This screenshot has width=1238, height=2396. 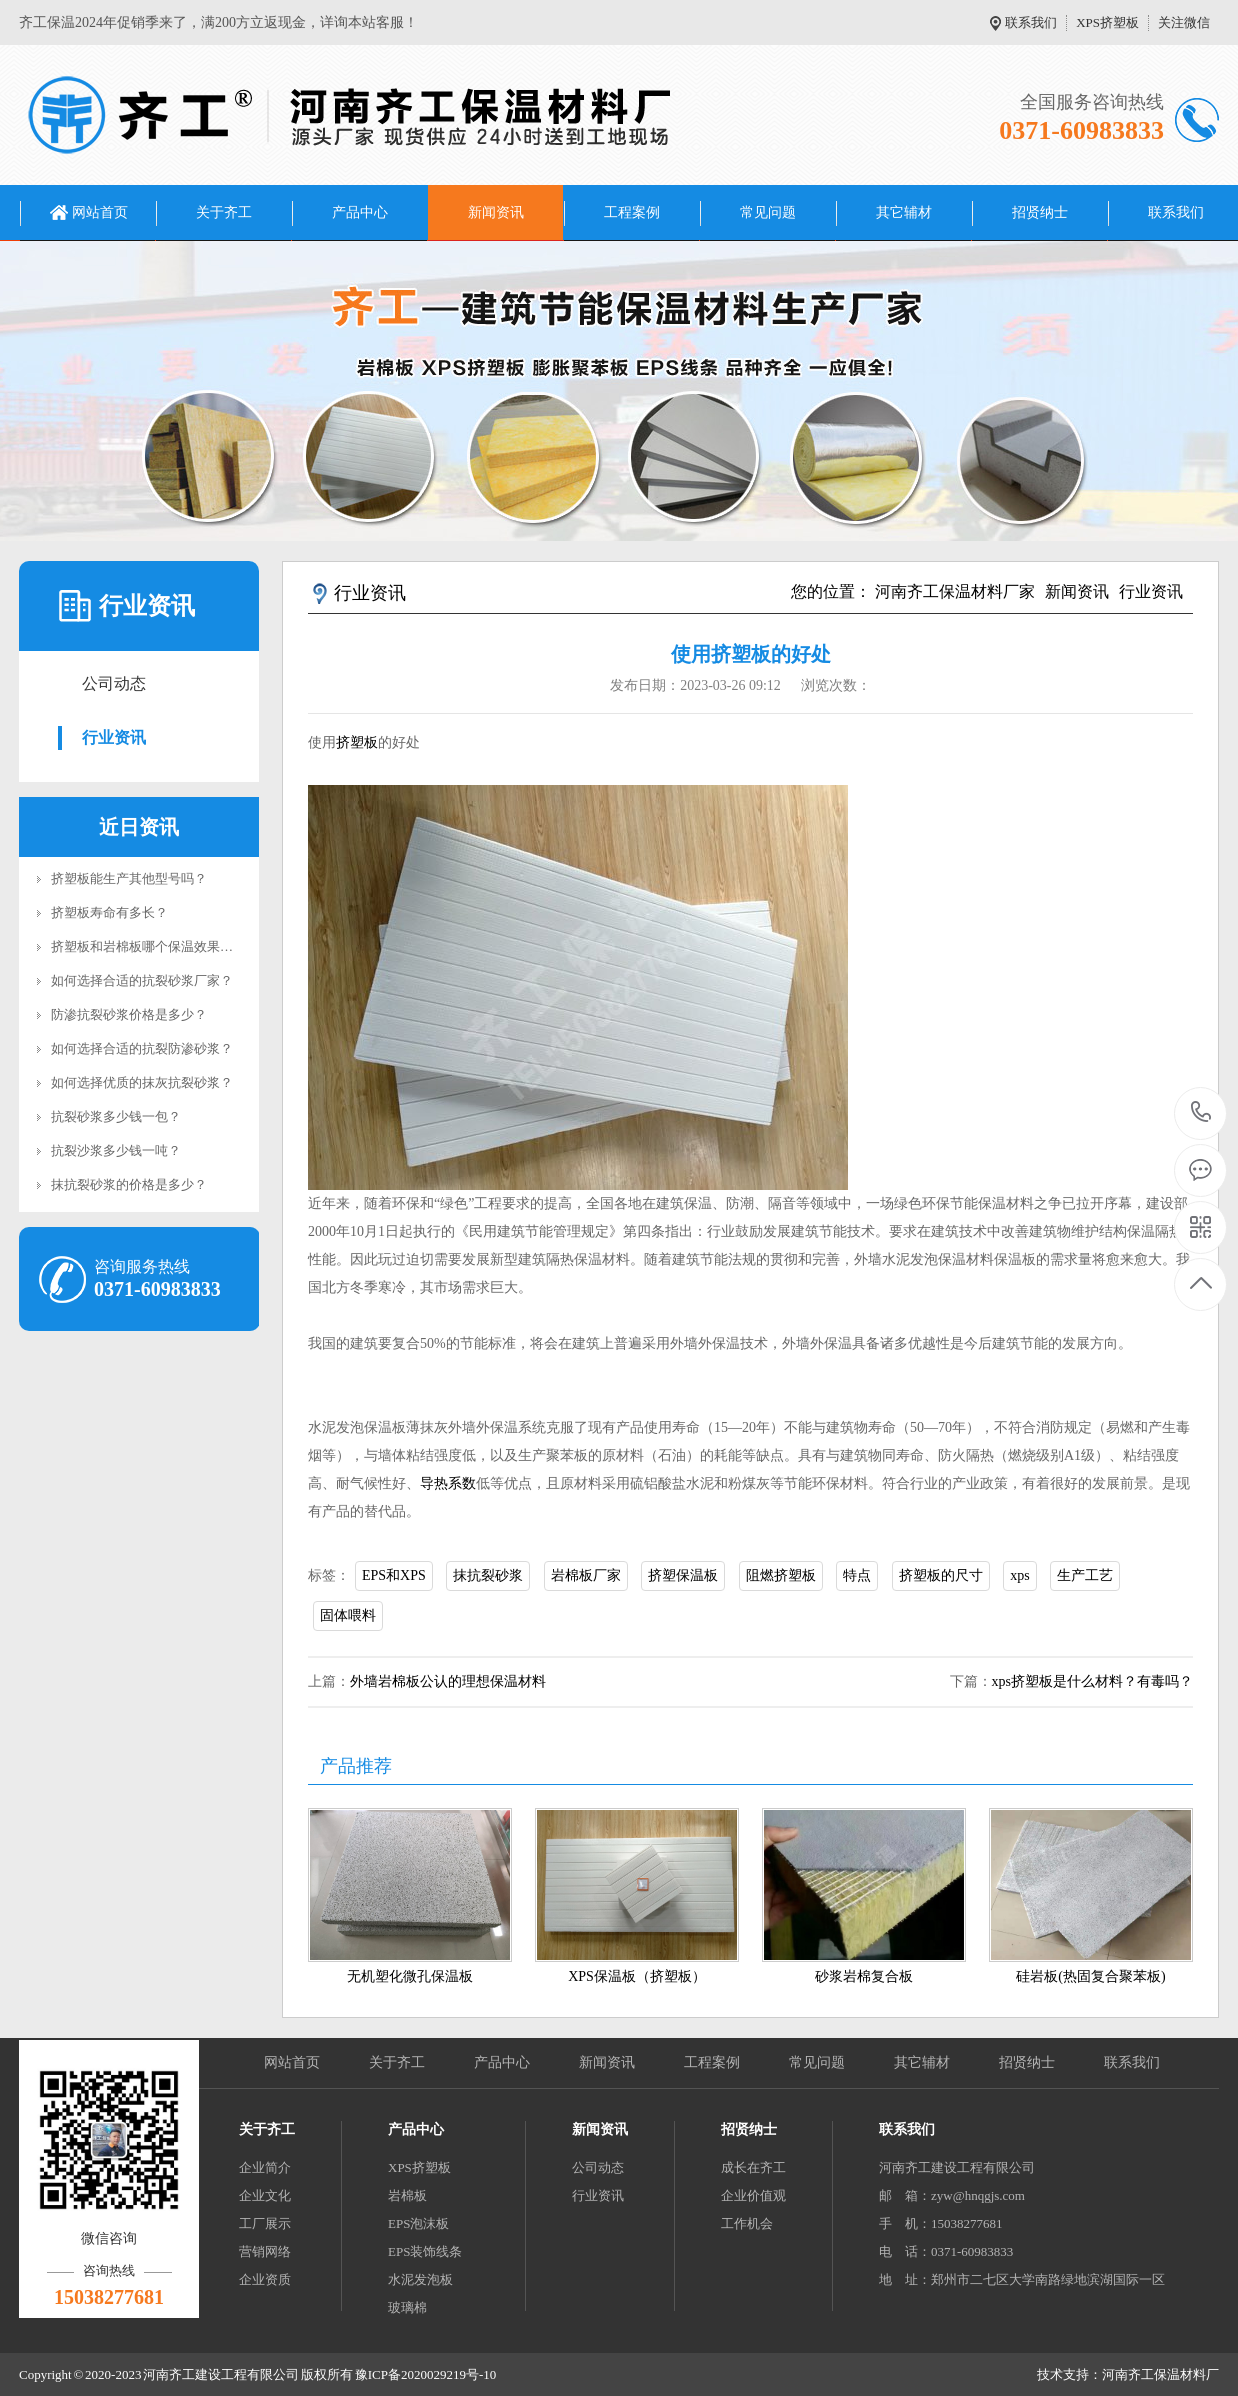 I want to click on 营销网络, so click(x=265, y=2251).